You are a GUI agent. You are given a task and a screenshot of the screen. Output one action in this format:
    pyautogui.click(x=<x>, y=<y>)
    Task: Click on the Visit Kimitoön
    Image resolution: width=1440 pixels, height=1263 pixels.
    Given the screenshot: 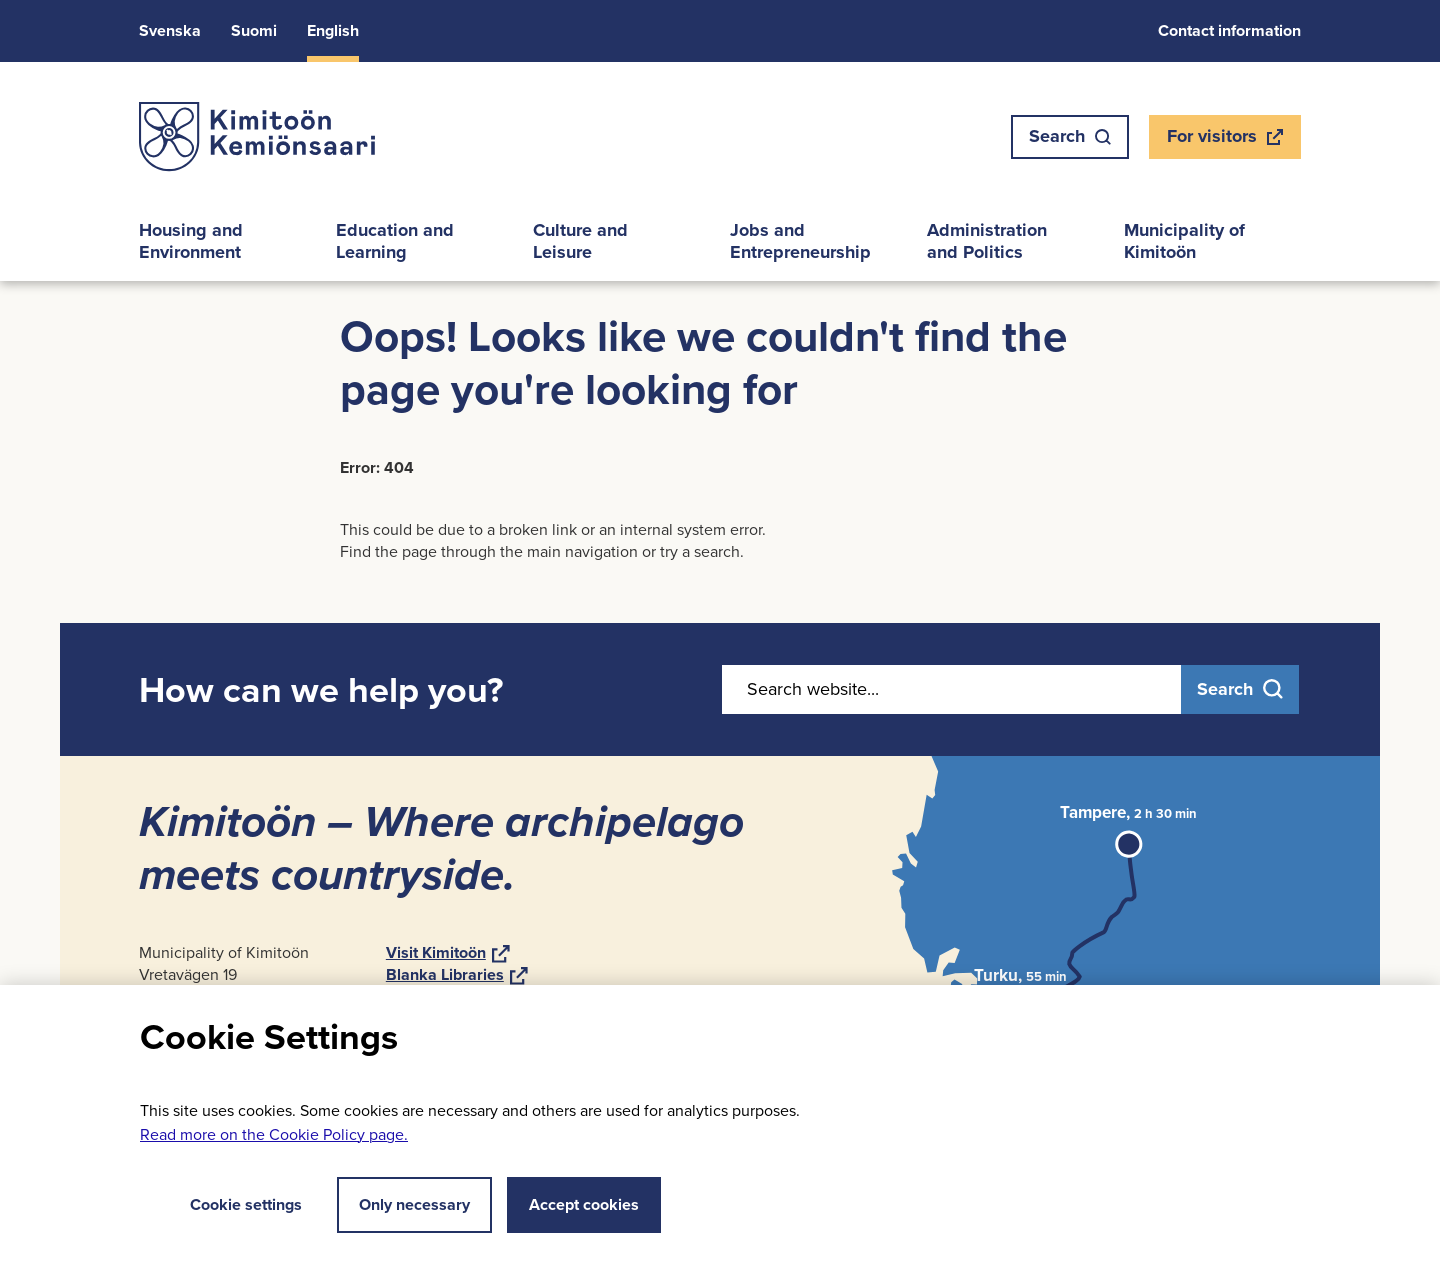 What is the action you would take?
    pyautogui.click(x=448, y=952)
    